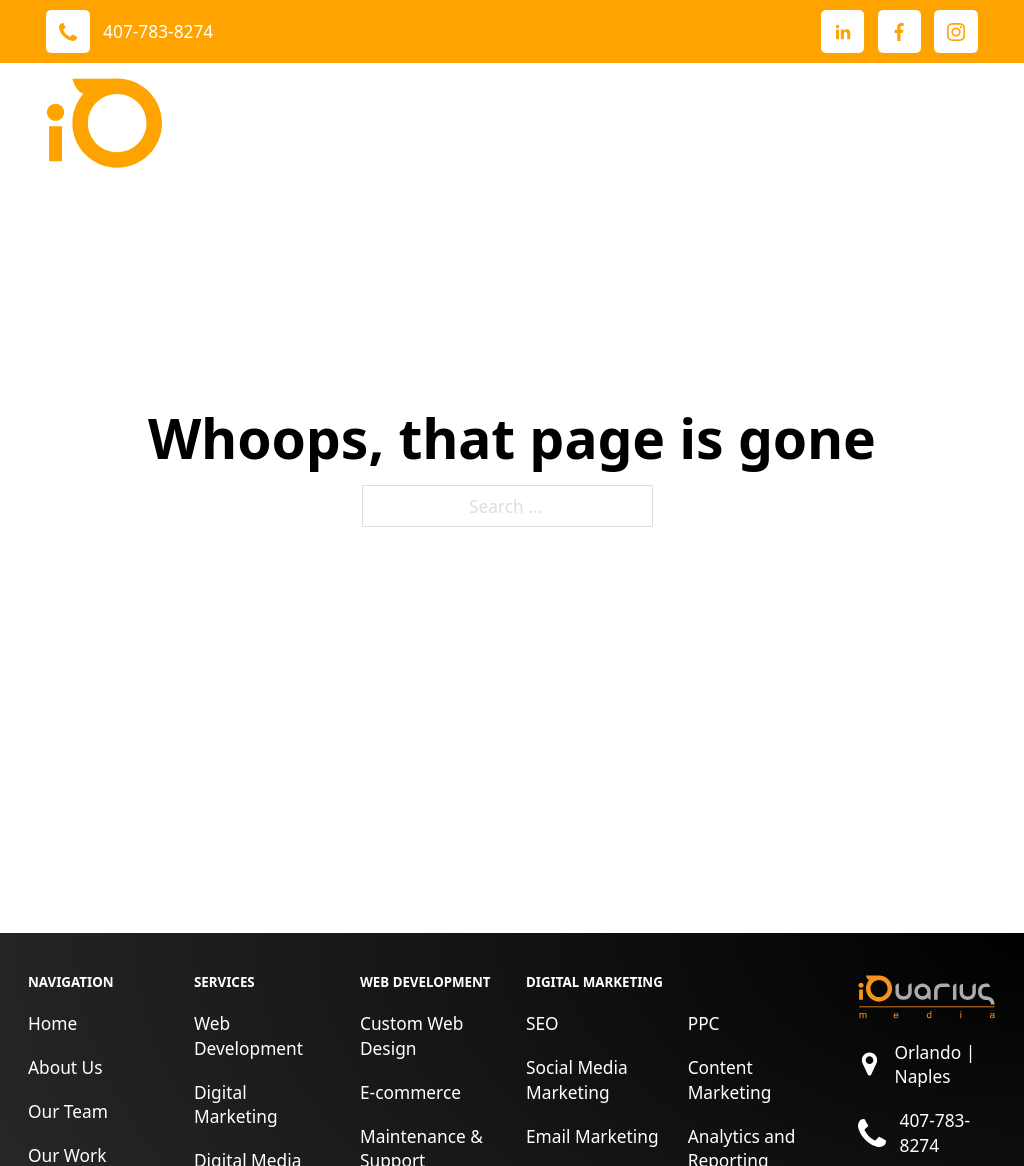 This screenshot has height=1166, width=1024. I want to click on Content Marketing, so click(730, 1079).